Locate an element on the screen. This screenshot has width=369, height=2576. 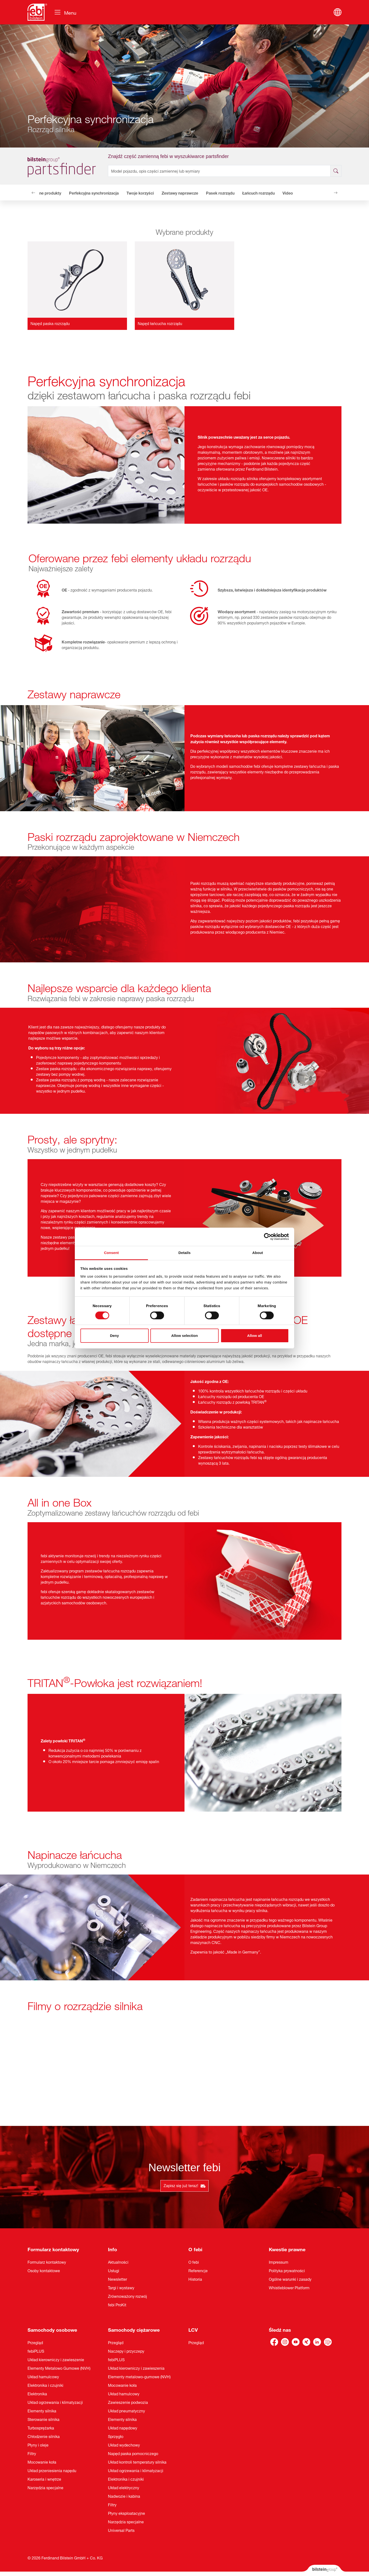
Układ kontroli temperatury silnika is located at coordinates (137, 2461).